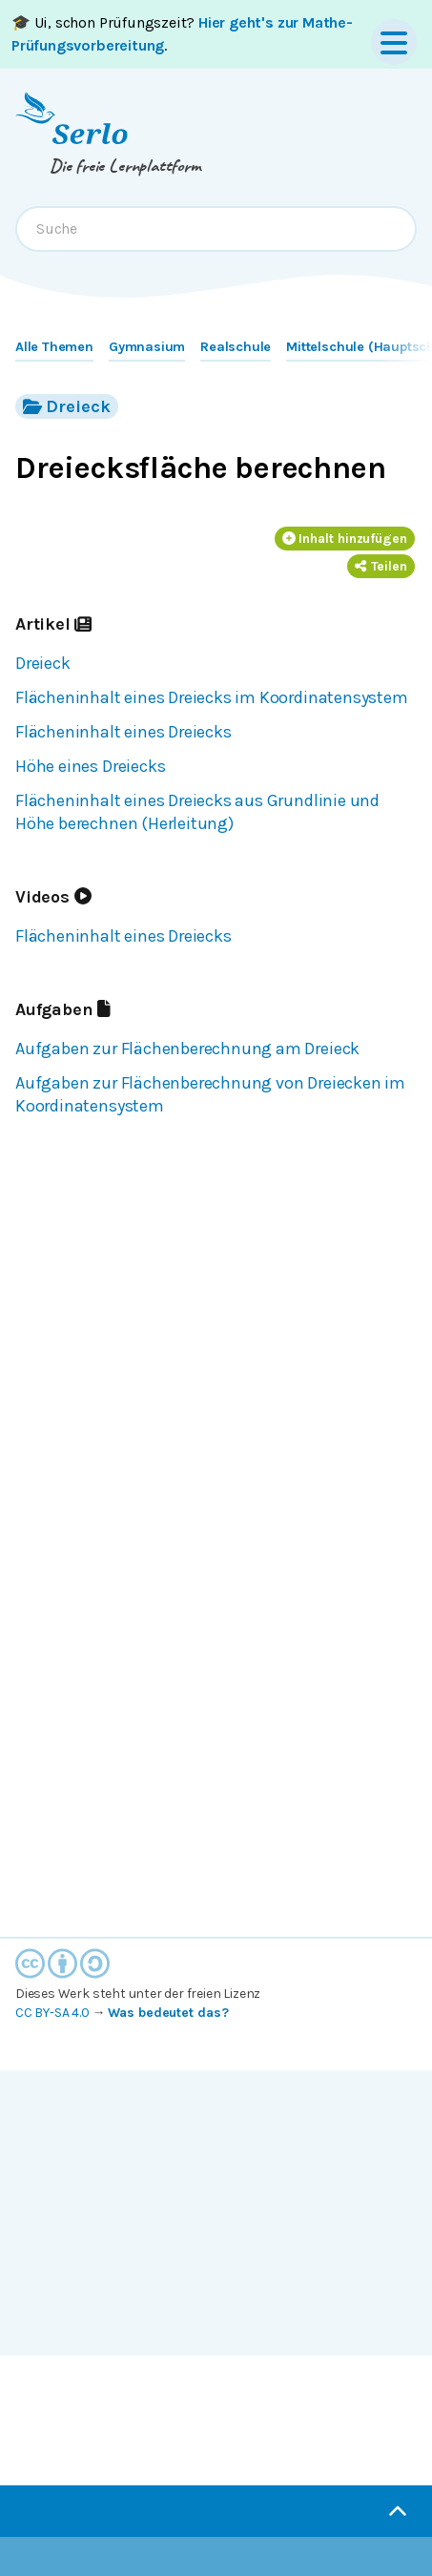 Image resolution: width=432 pixels, height=2576 pixels. I want to click on Flächeninhalt eines Dreiecks, so click(123, 731).